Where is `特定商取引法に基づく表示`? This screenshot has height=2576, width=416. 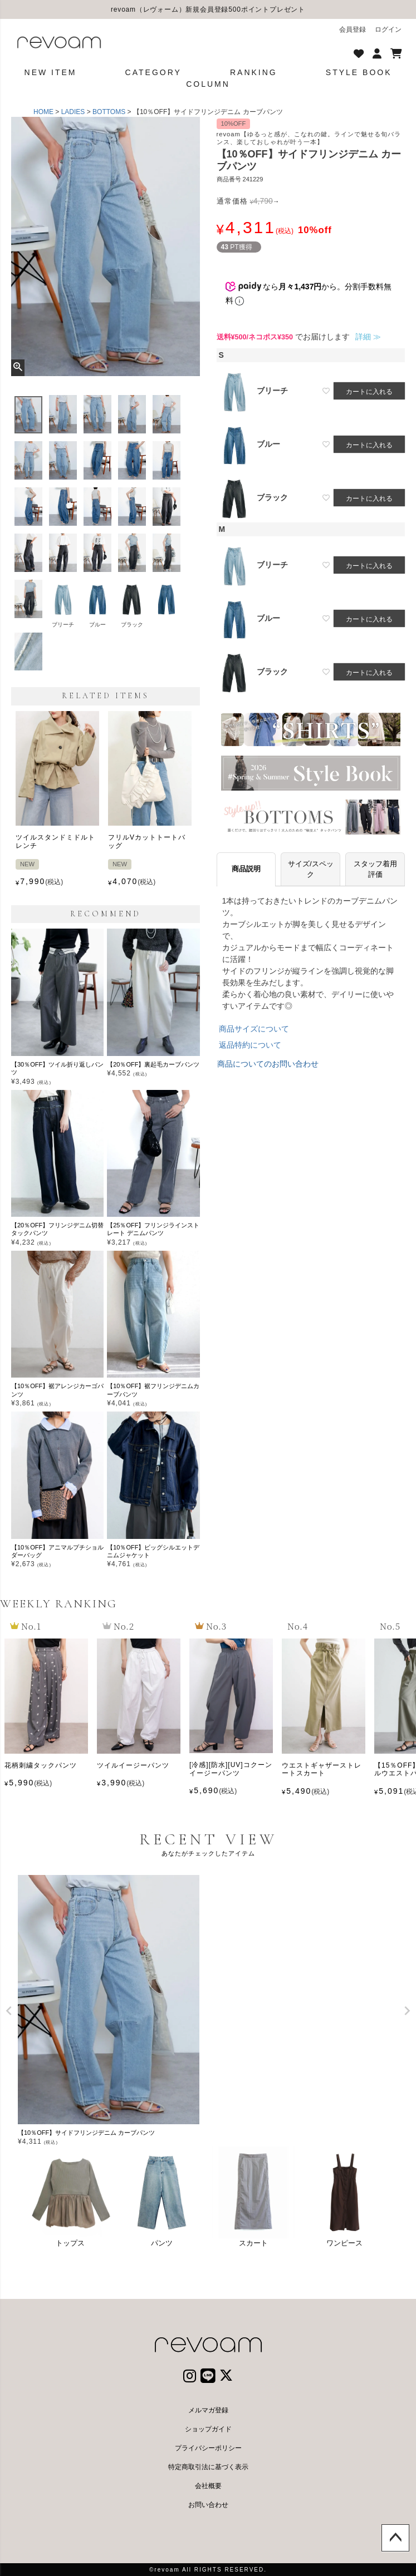
特定商取引法に基づく表示 is located at coordinates (208, 2467).